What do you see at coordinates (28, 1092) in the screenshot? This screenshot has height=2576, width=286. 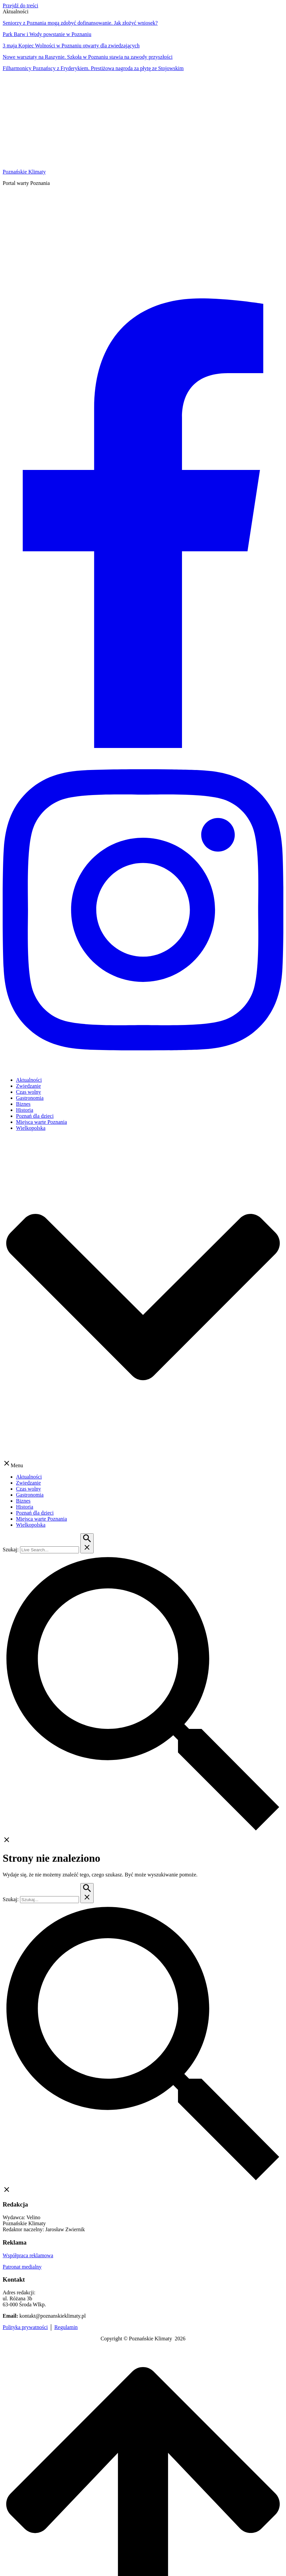 I see `Czas wolny` at bounding box center [28, 1092].